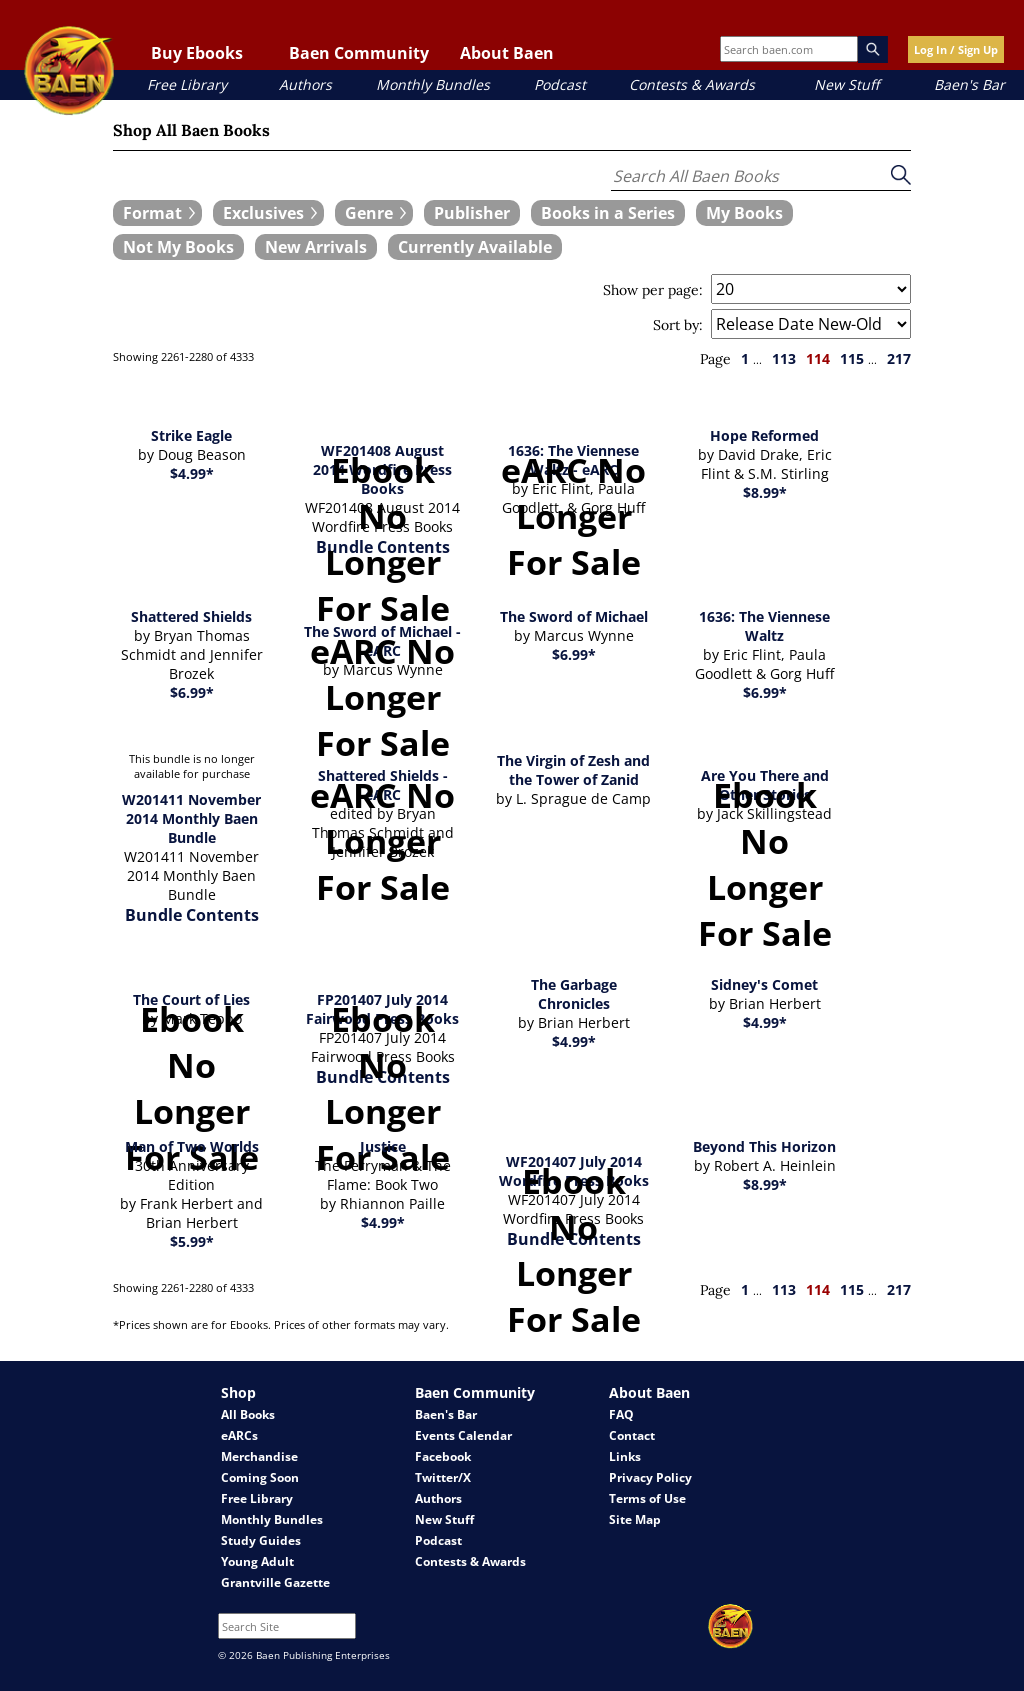 The image size is (1024, 1691). Describe the element at coordinates (239, 1435) in the screenshot. I see `eARCs` at that location.